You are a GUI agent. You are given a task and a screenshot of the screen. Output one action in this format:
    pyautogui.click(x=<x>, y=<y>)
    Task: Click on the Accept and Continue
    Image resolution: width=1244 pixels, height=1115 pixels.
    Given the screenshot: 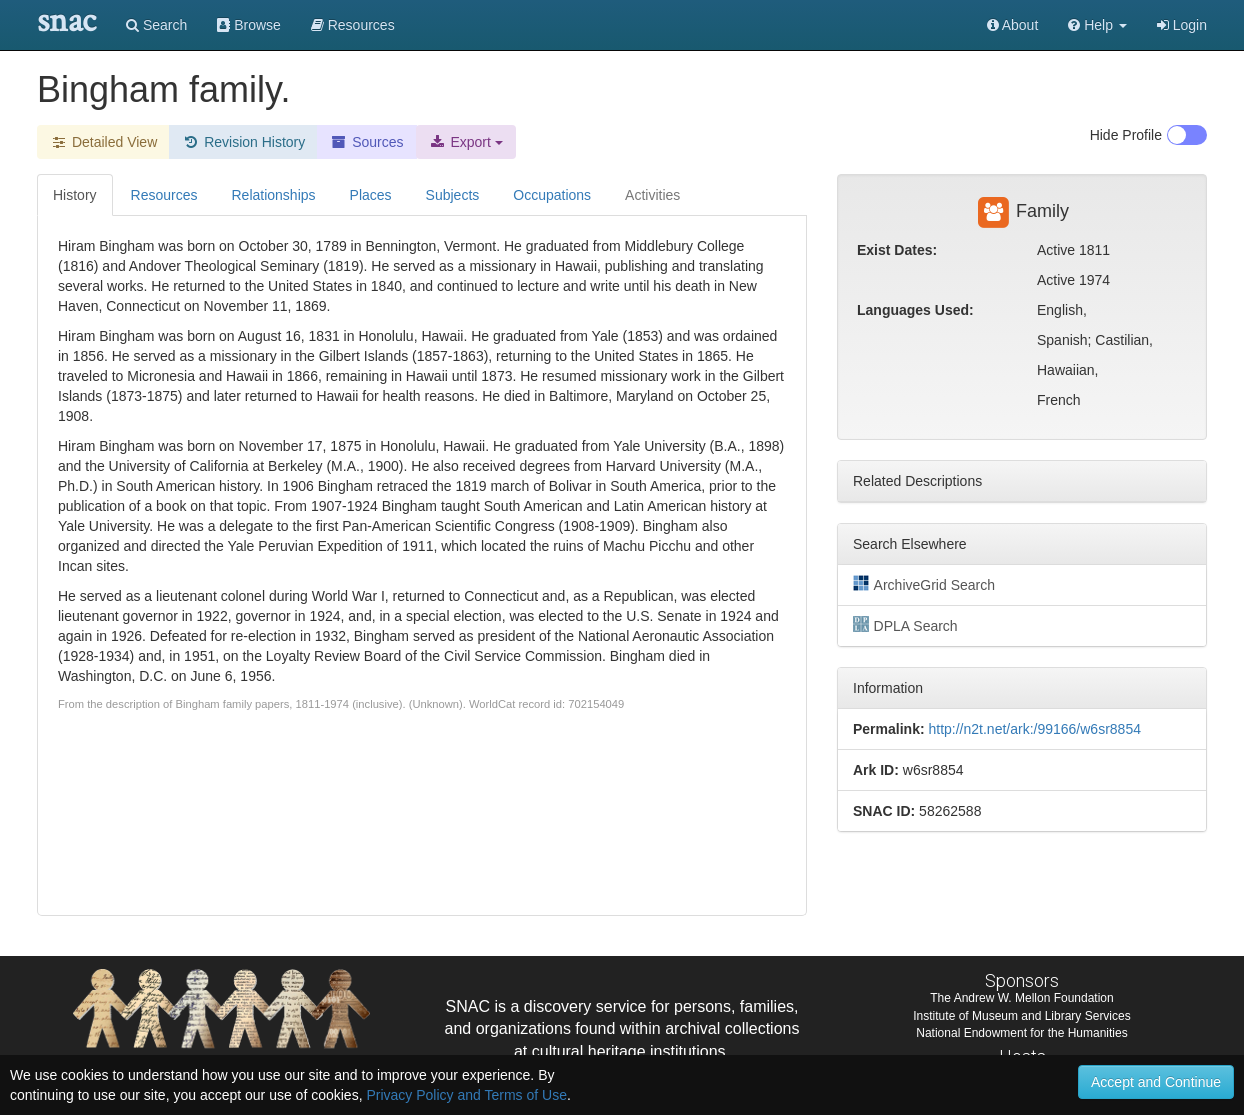 What is the action you would take?
    pyautogui.click(x=1156, y=1082)
    